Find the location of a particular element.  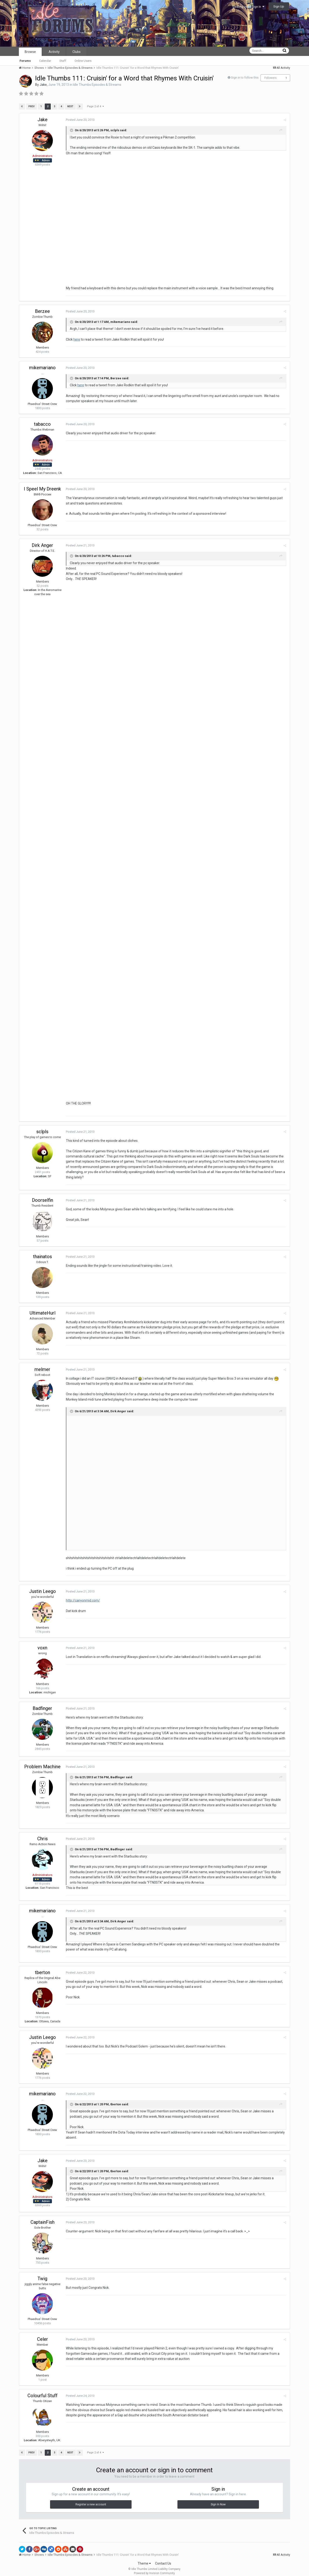

tberton is located at coordinates (42, 1968).